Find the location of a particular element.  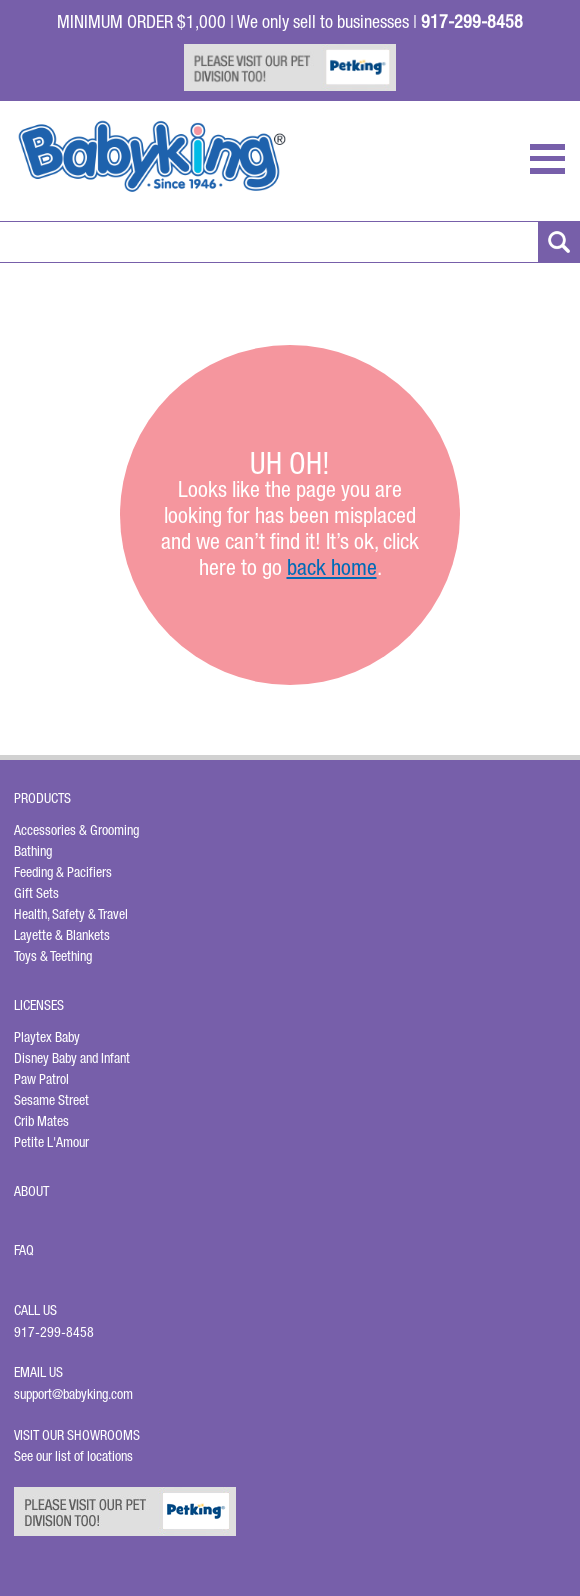

Feeding & Pacifiers is located at coordinates (63, 872).